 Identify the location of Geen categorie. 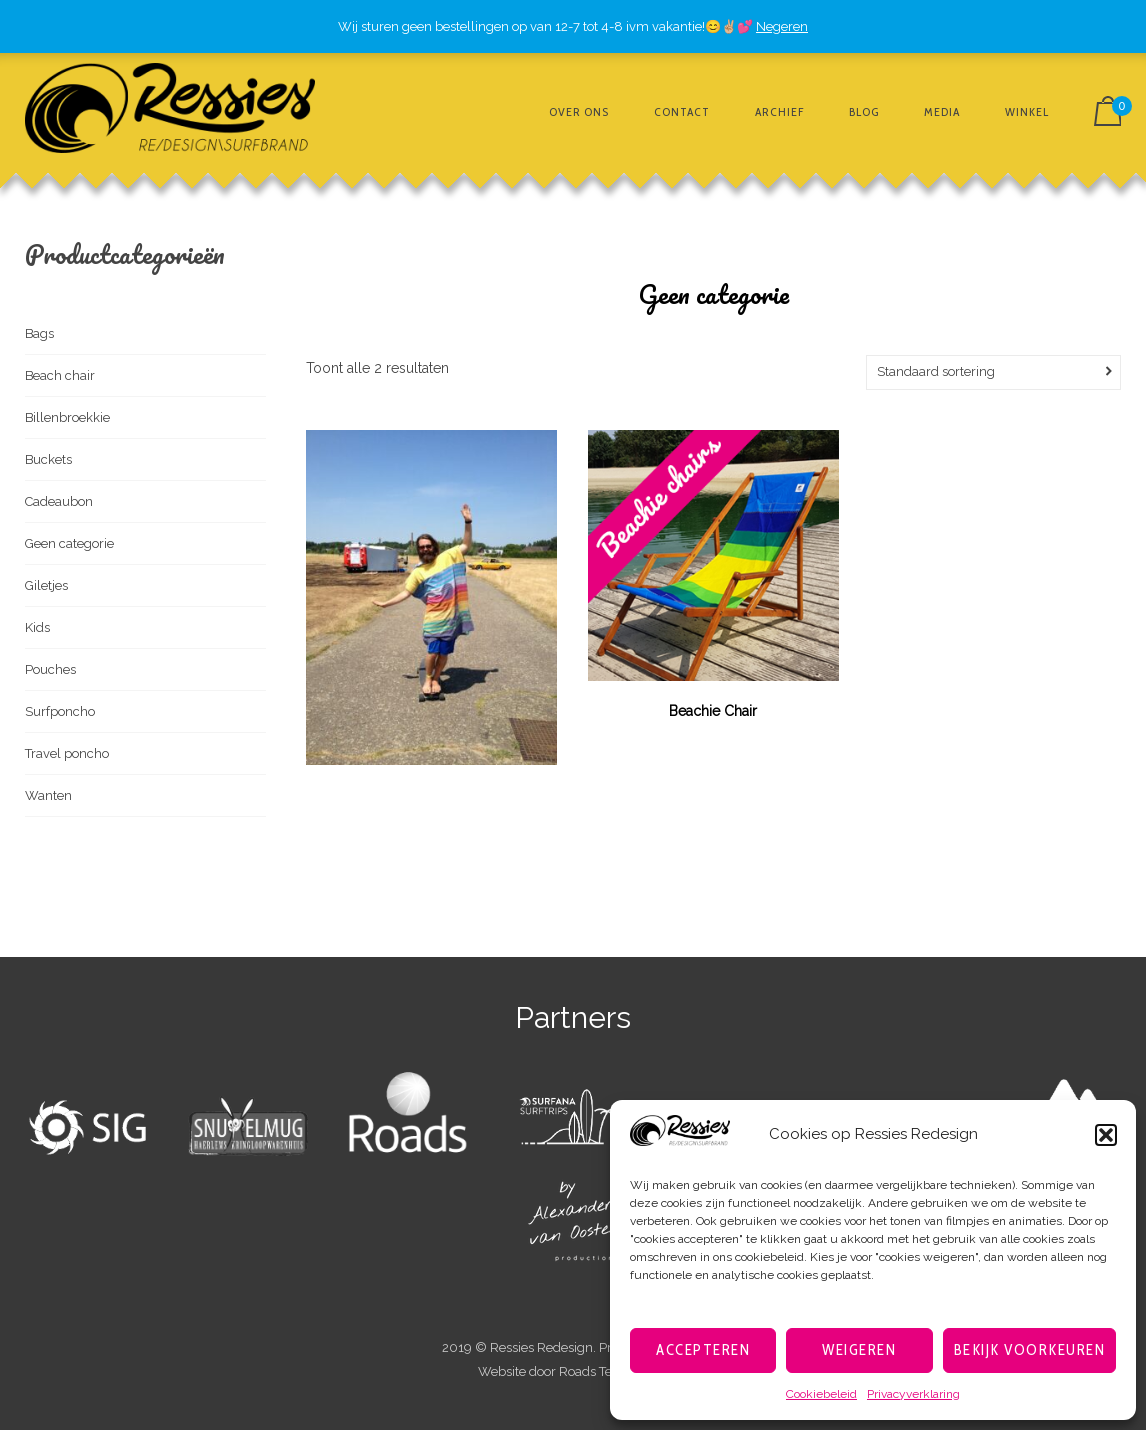
(69, 543).